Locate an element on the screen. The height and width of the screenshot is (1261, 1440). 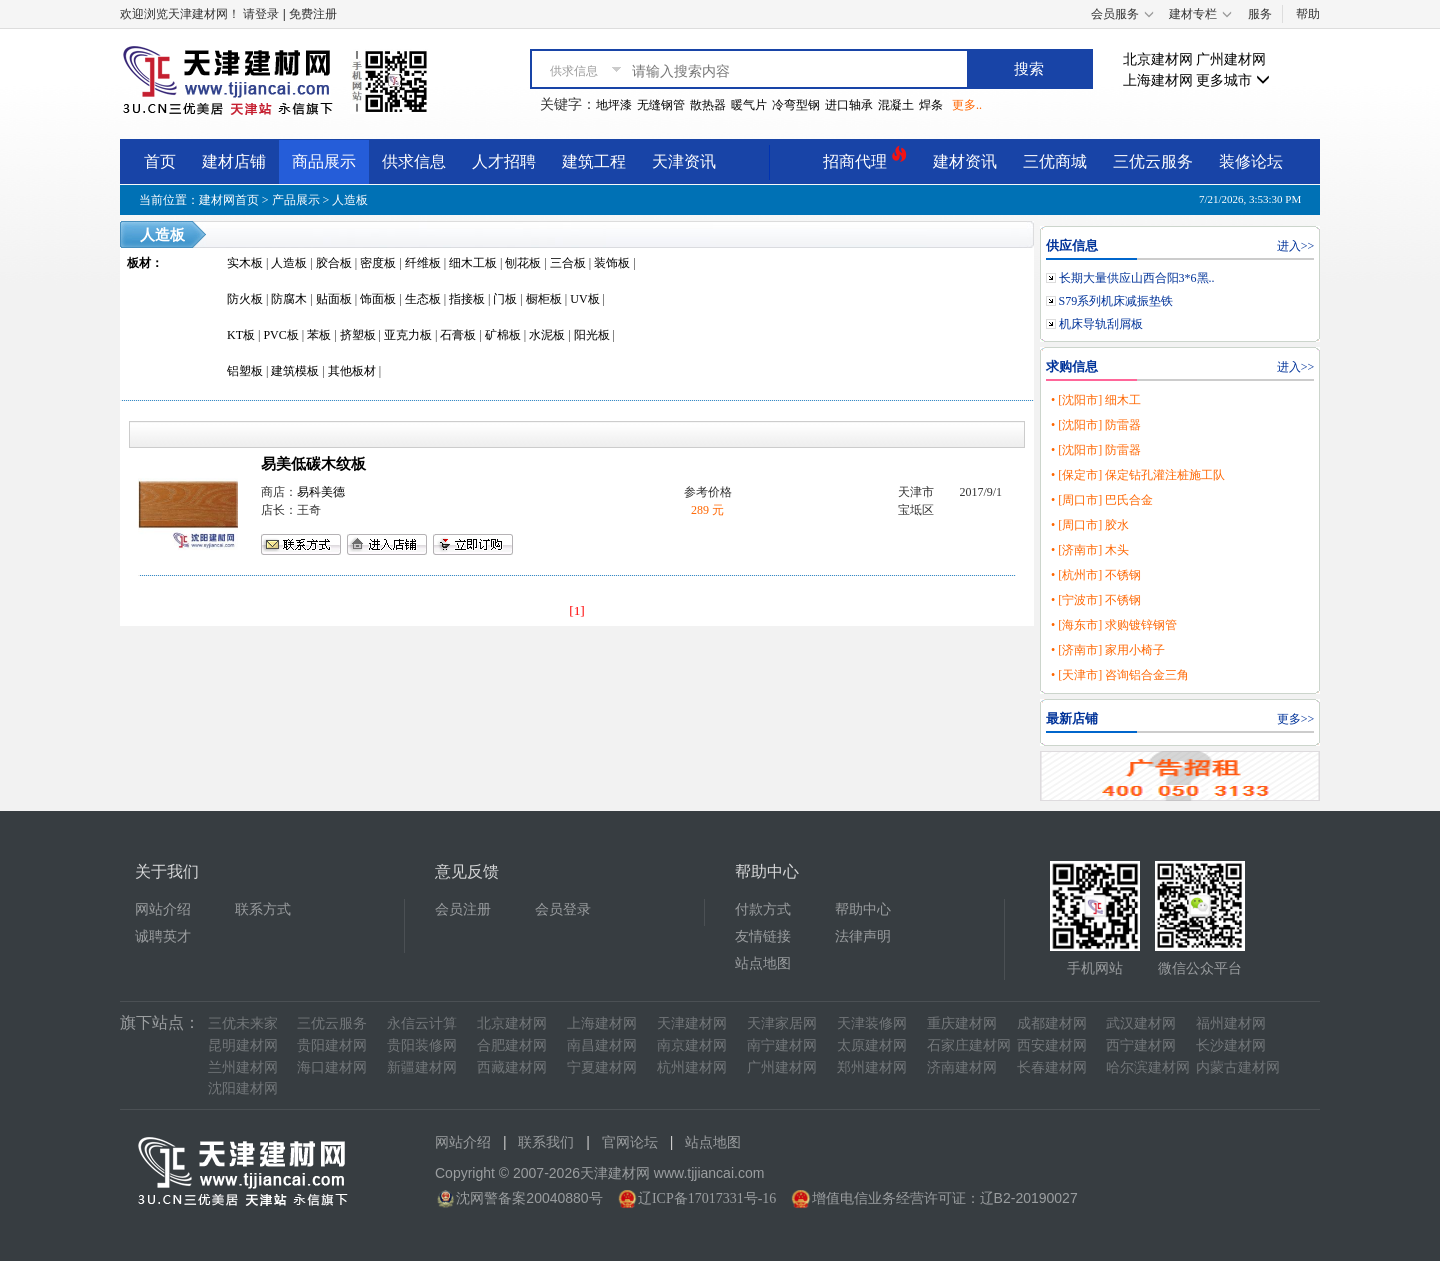
混凝土 is located at coordinates (896, 105).